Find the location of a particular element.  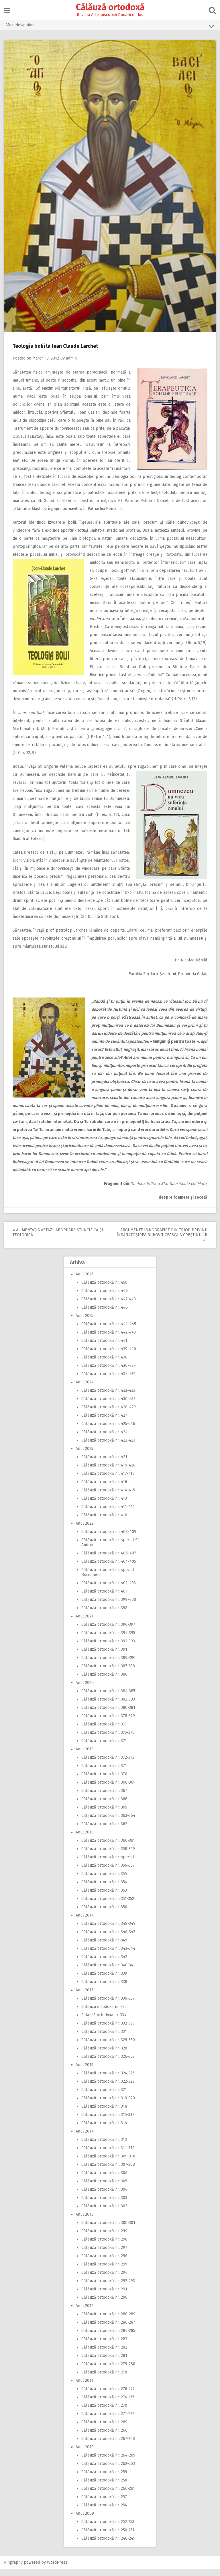

Călăuză ortodoxă nr. 314 is located at coordinates (104, 2129).